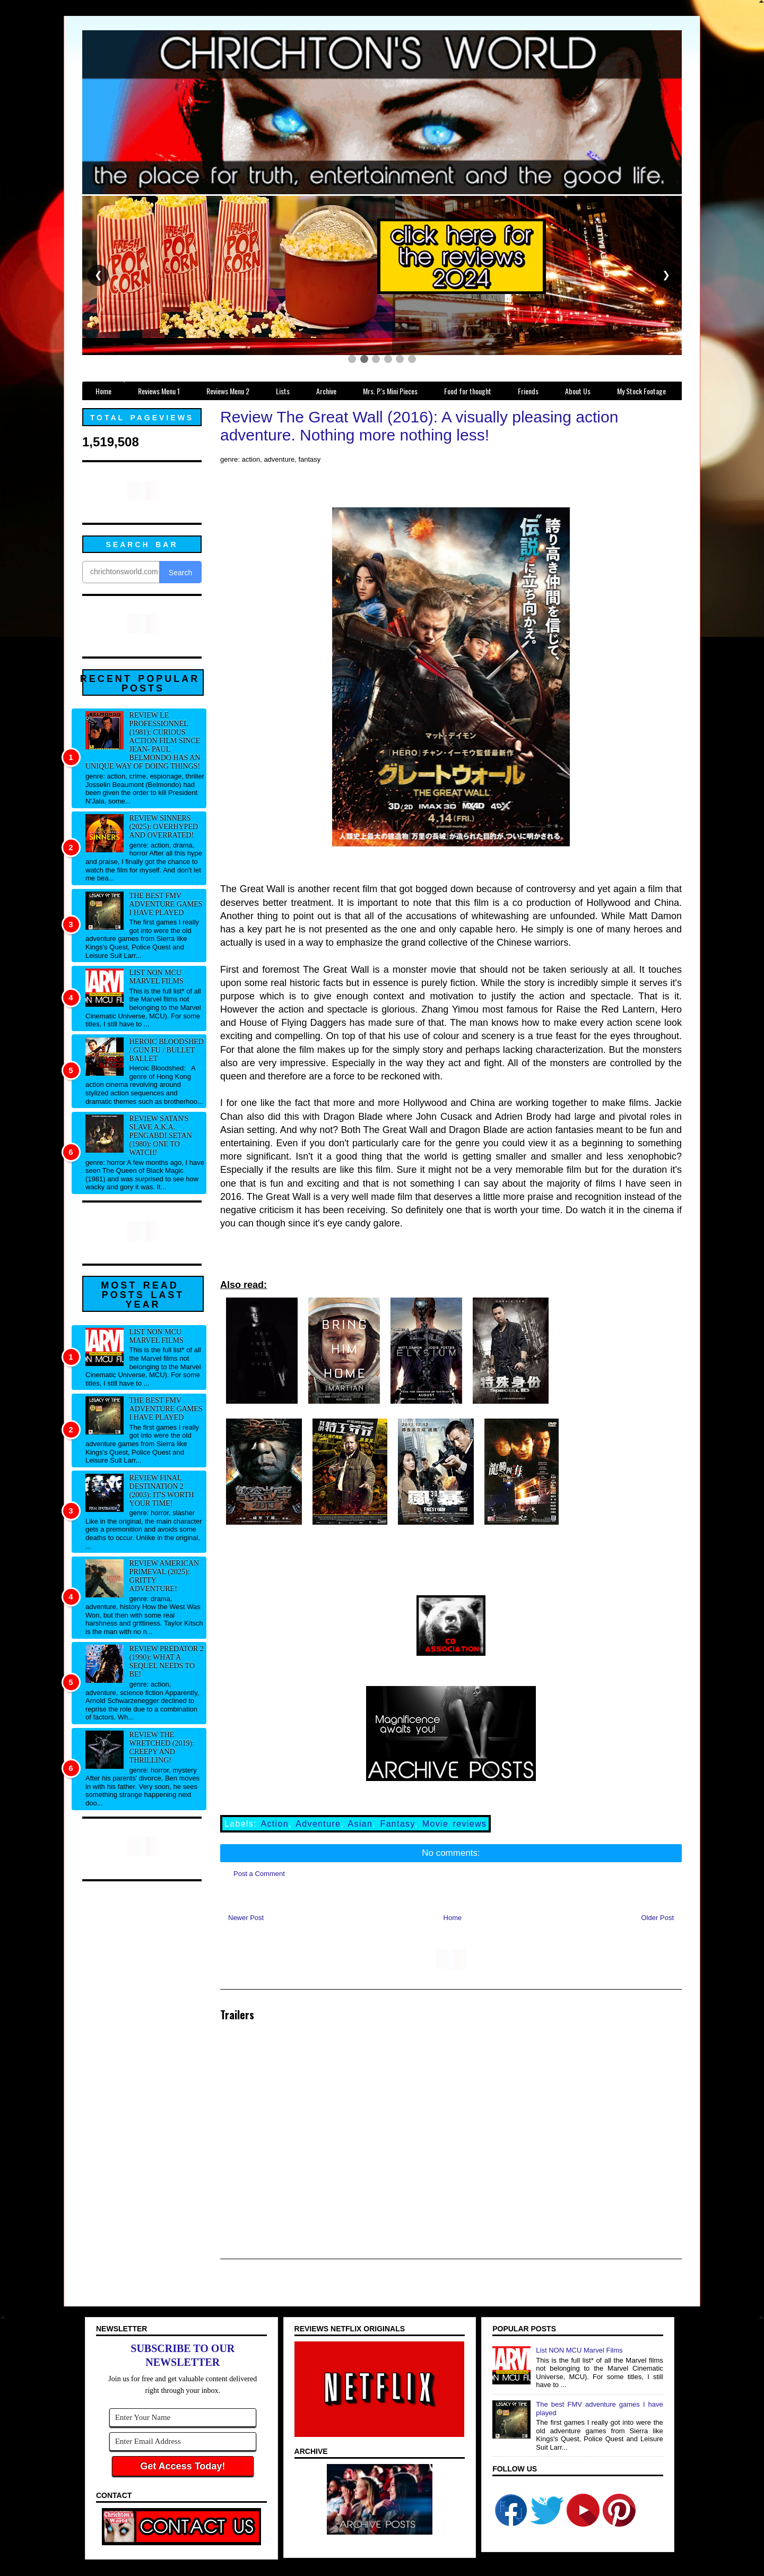 The height and width of the screenshot is (2576, 764). Describe the element at coordinates (163, 826) in the screenshot. I see `Review Sinners (2025): Overhyped and overrated!` at that location.